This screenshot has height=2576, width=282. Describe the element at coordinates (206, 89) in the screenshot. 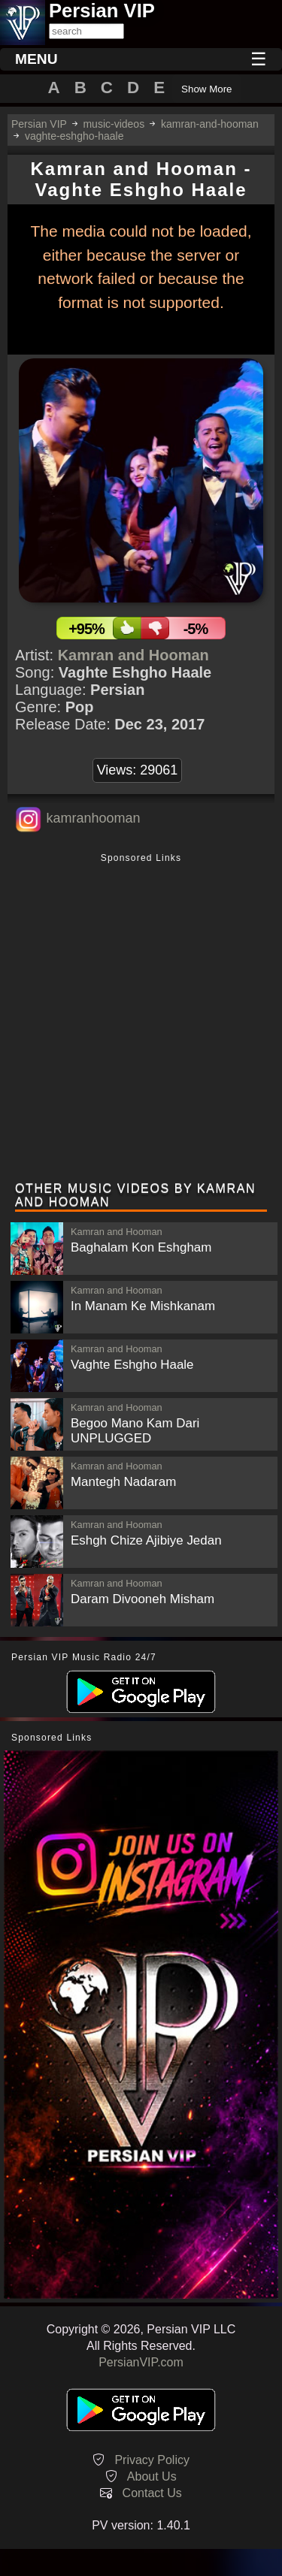

I see `Show More` at that location.